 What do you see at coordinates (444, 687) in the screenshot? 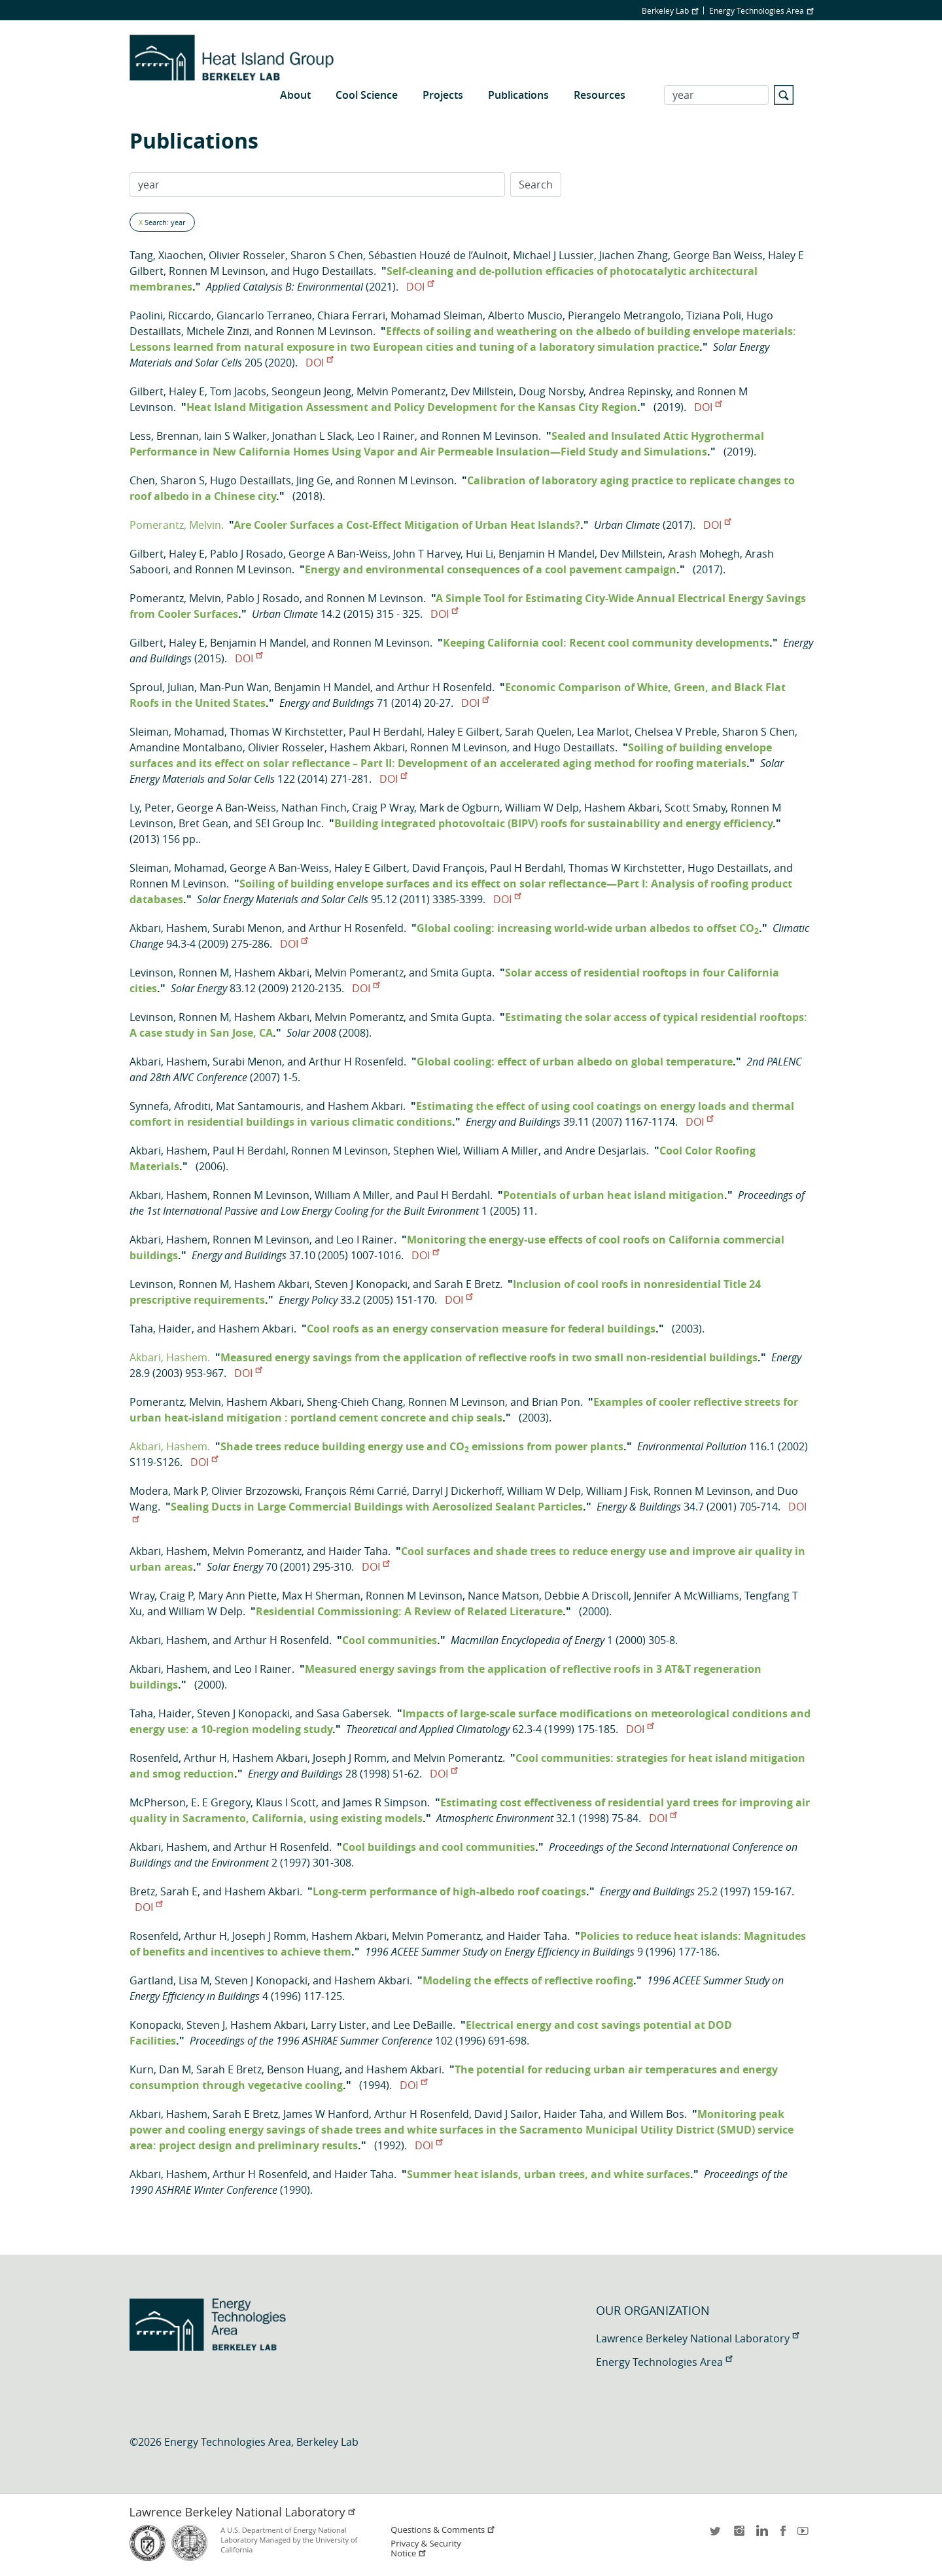
I see `Arthur H Rosenfeld` at bounding box center [444, 687].